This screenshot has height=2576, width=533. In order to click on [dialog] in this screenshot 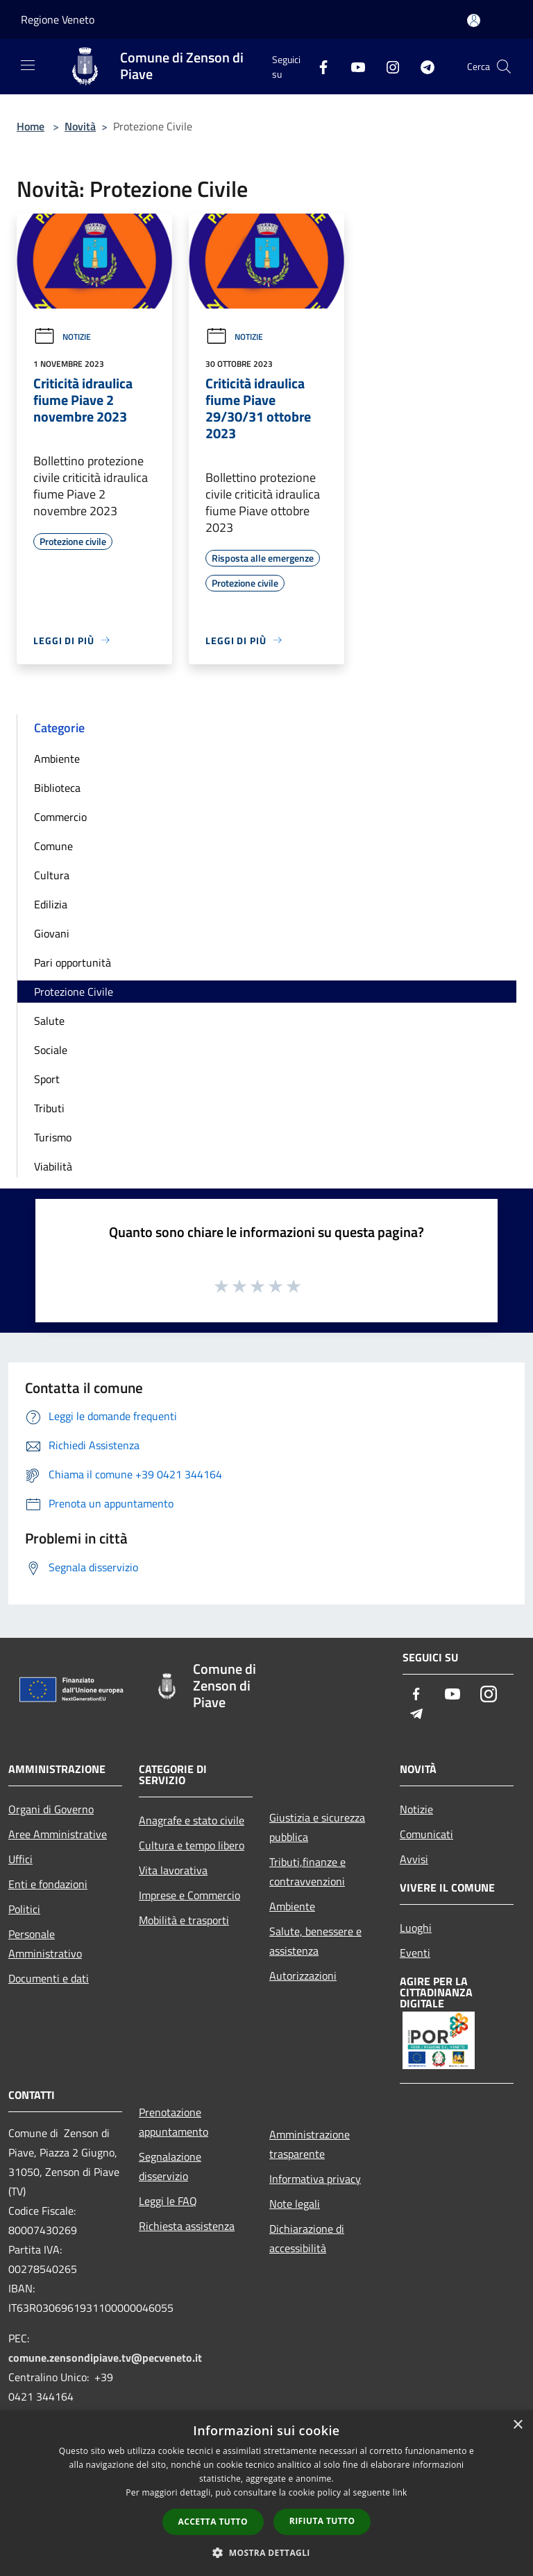, I will do `click(266, 2493)`.